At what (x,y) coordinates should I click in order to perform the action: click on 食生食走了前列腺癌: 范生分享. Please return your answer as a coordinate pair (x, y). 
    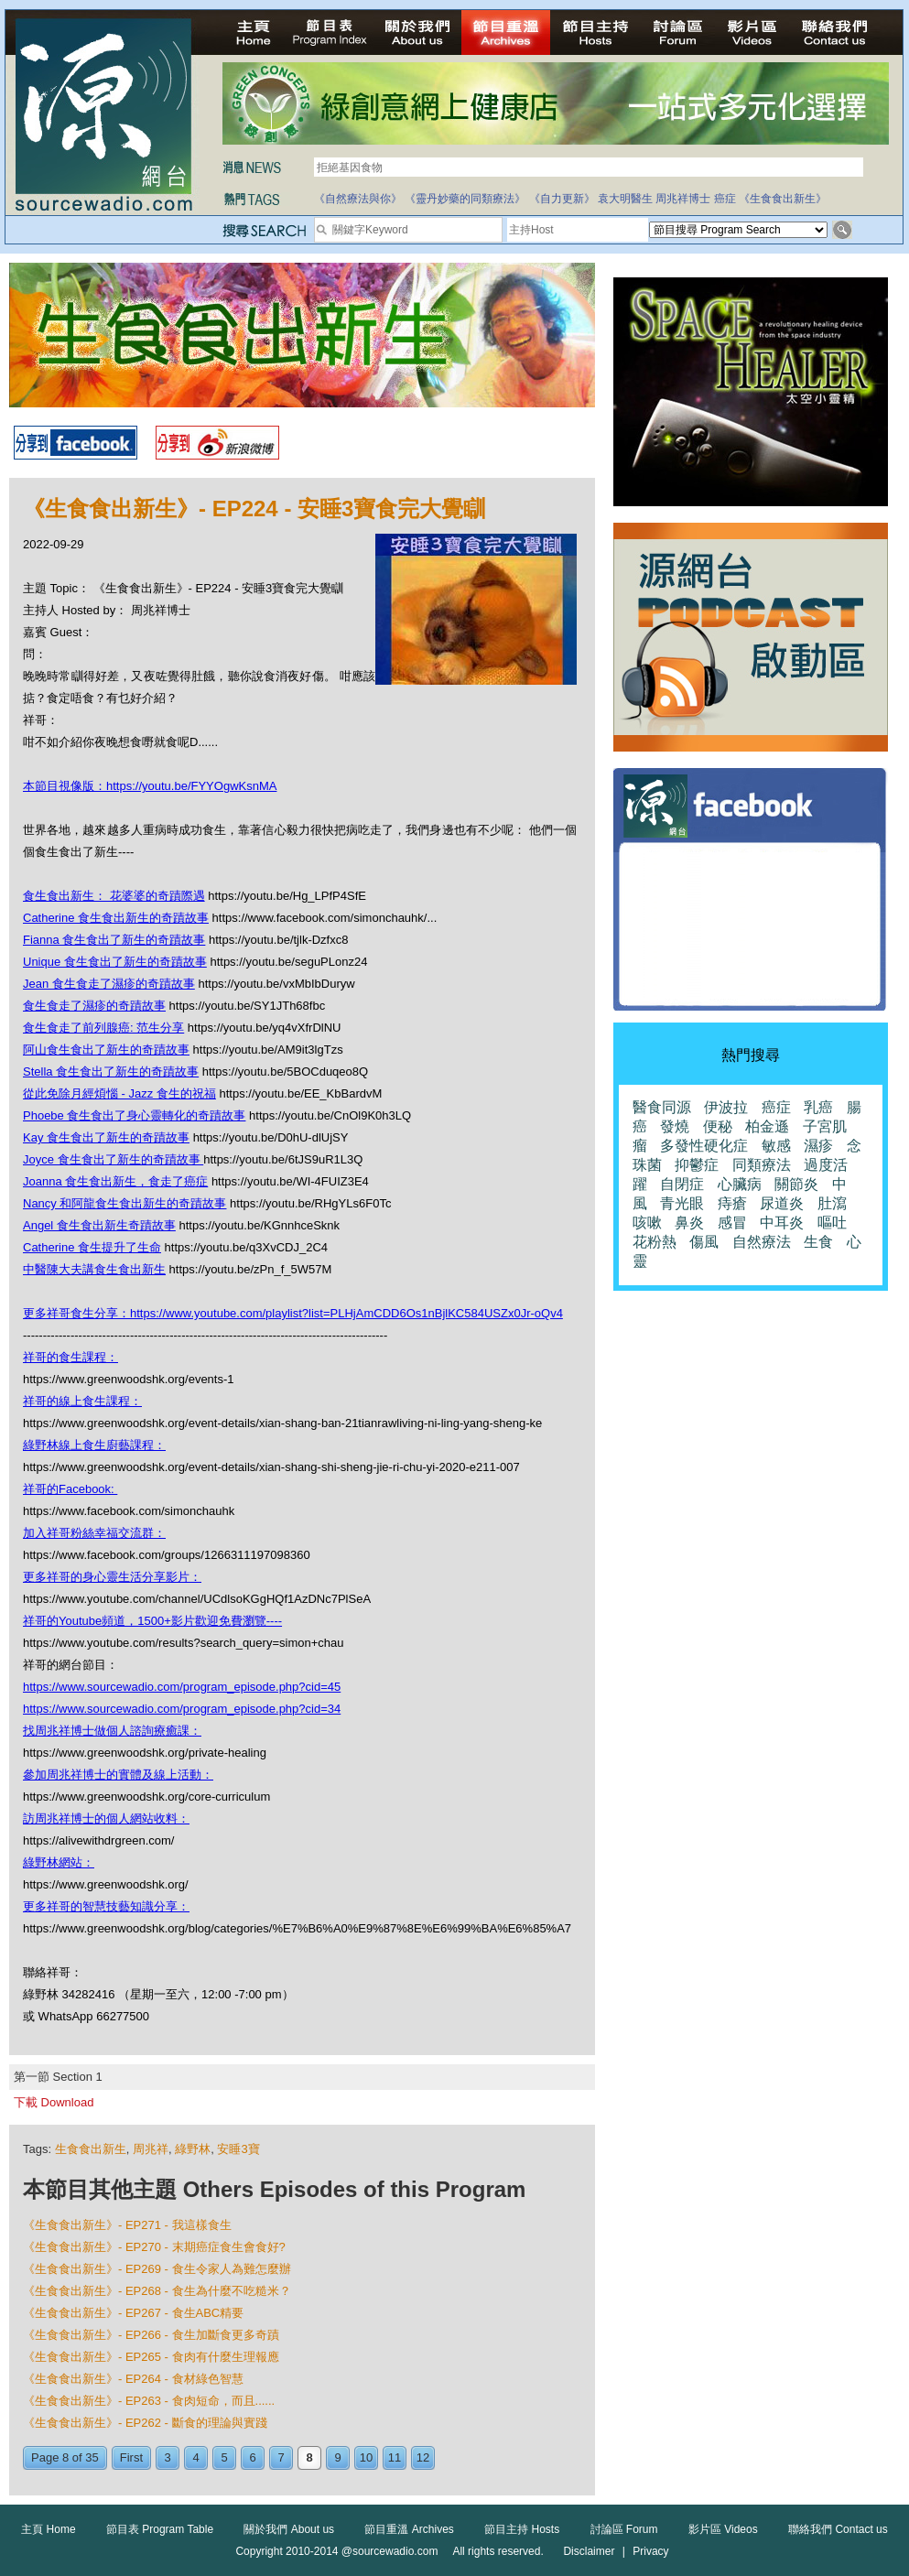
    Looking at the image, I should click on (103, 1027).